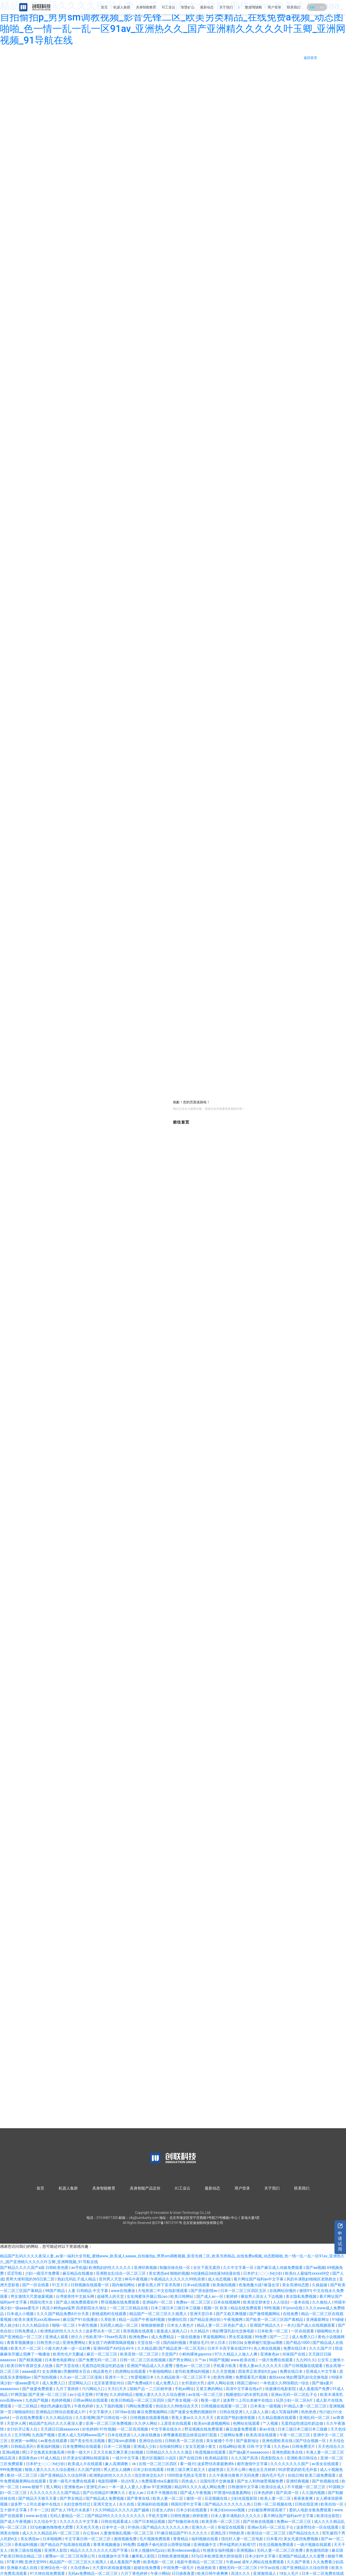 Image resolution: width=346 pixels, height=2576 pixels. What do you see at coordinates (267, 2348) in the screenshot?
I see `色人阁在线视频` at bounding box center [267, 2348].